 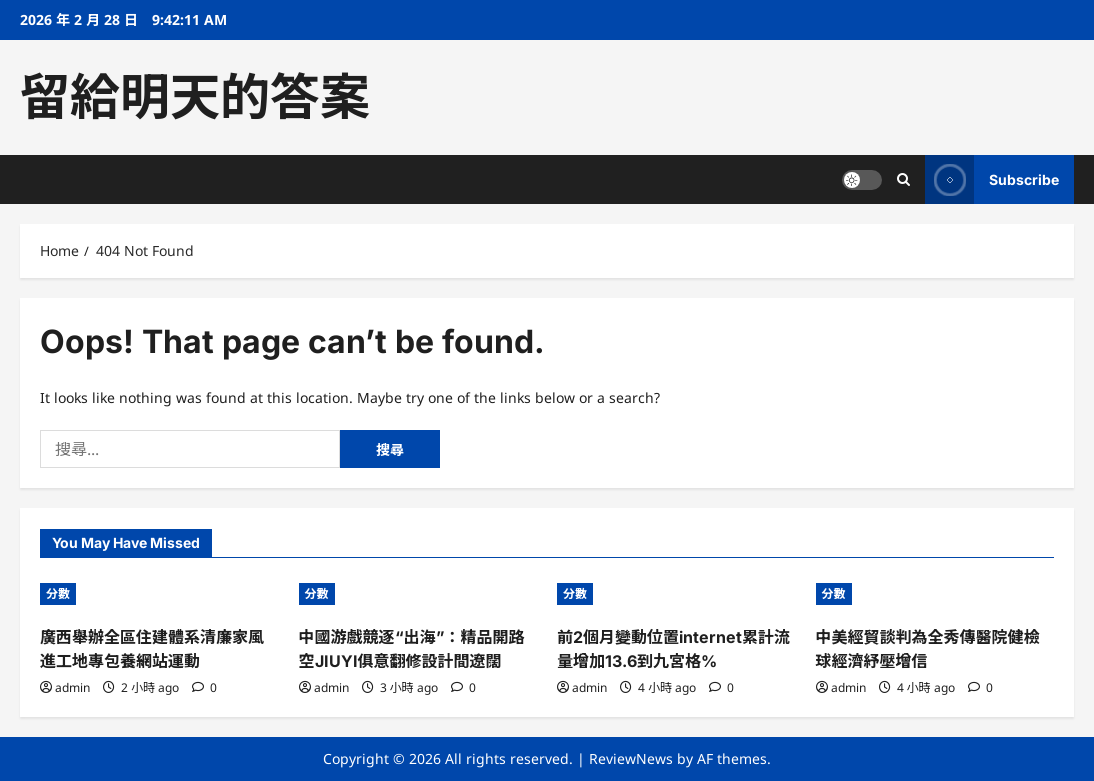 I want to click on 留給明天的答案, so click(x=195, y=97).